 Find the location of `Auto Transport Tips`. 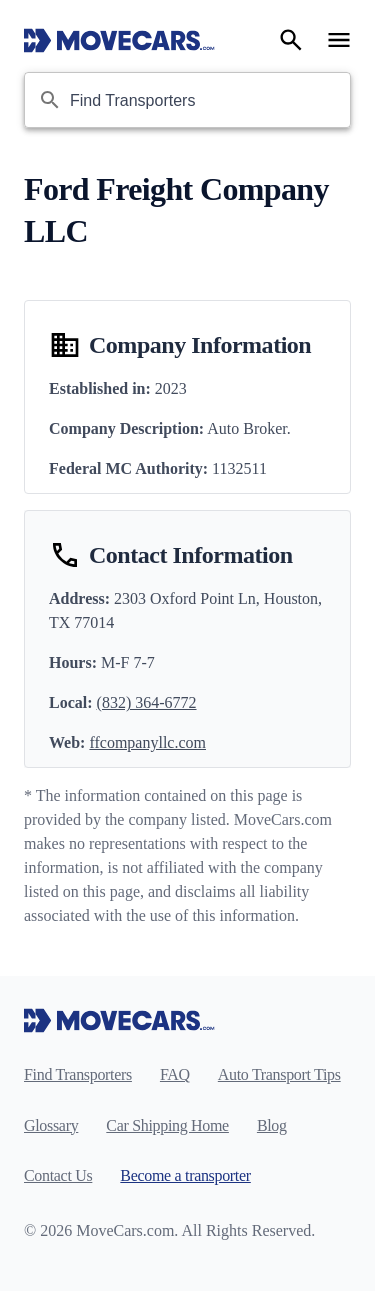

Auto Transport Tips is located at coordinates (279, 1074).